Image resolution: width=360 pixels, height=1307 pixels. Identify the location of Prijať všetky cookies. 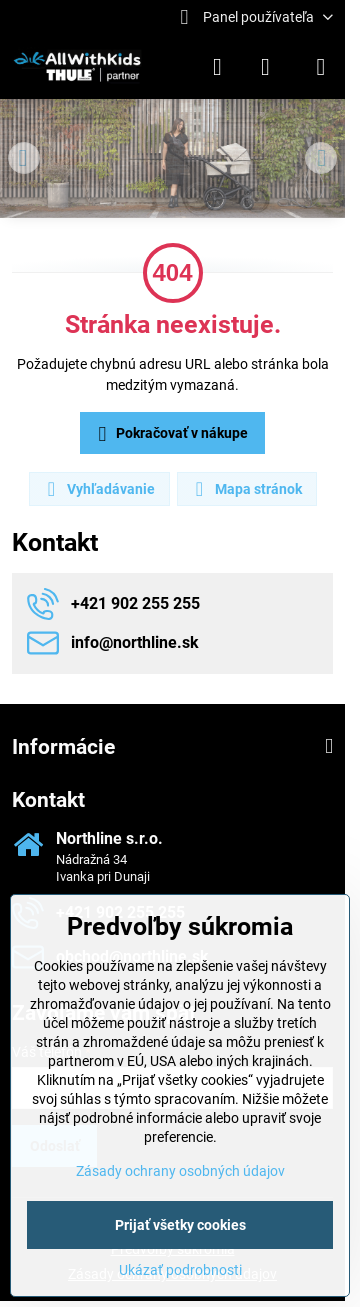
(180, 1225).